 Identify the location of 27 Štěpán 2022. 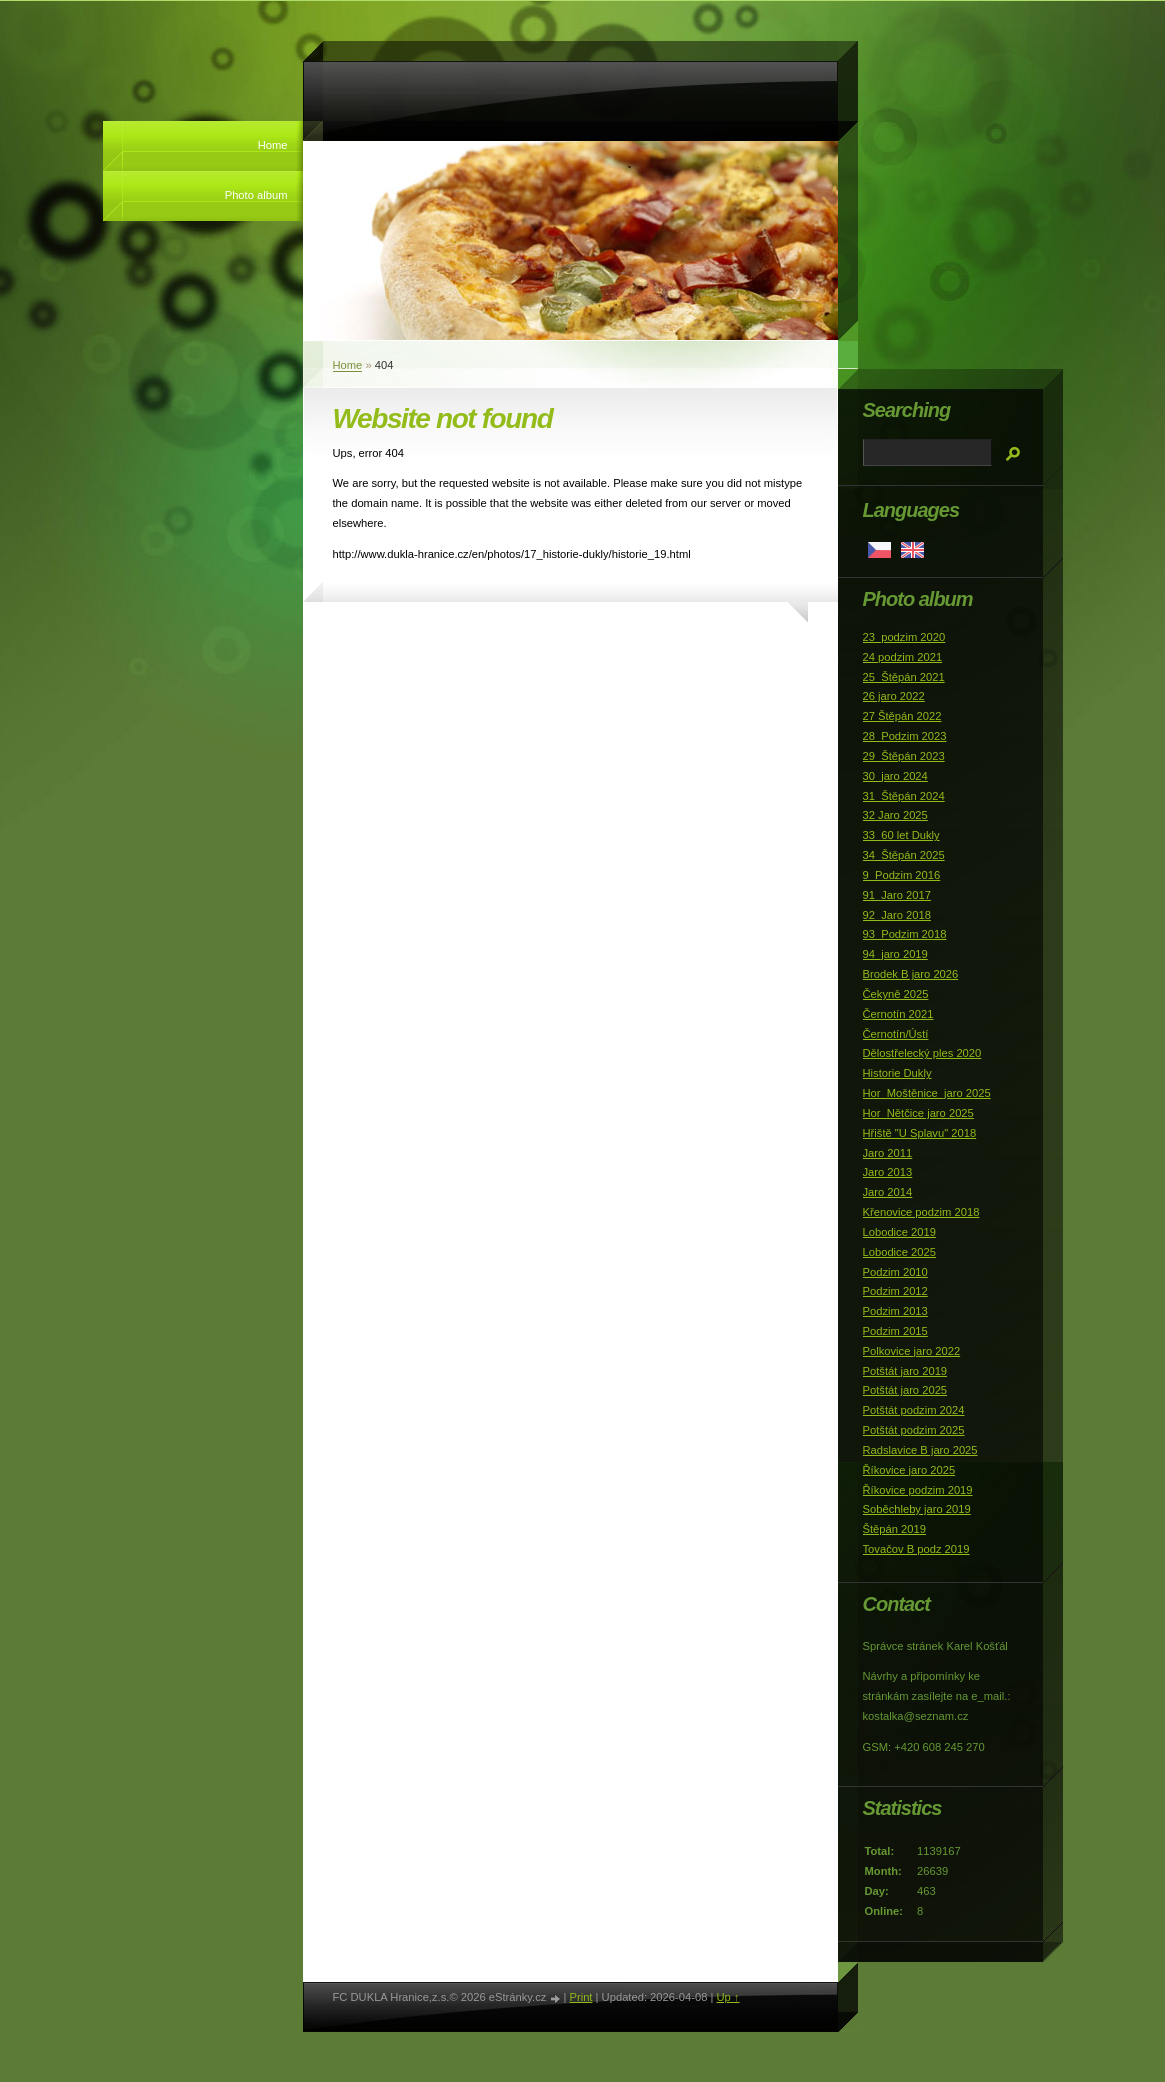
(902, 716).